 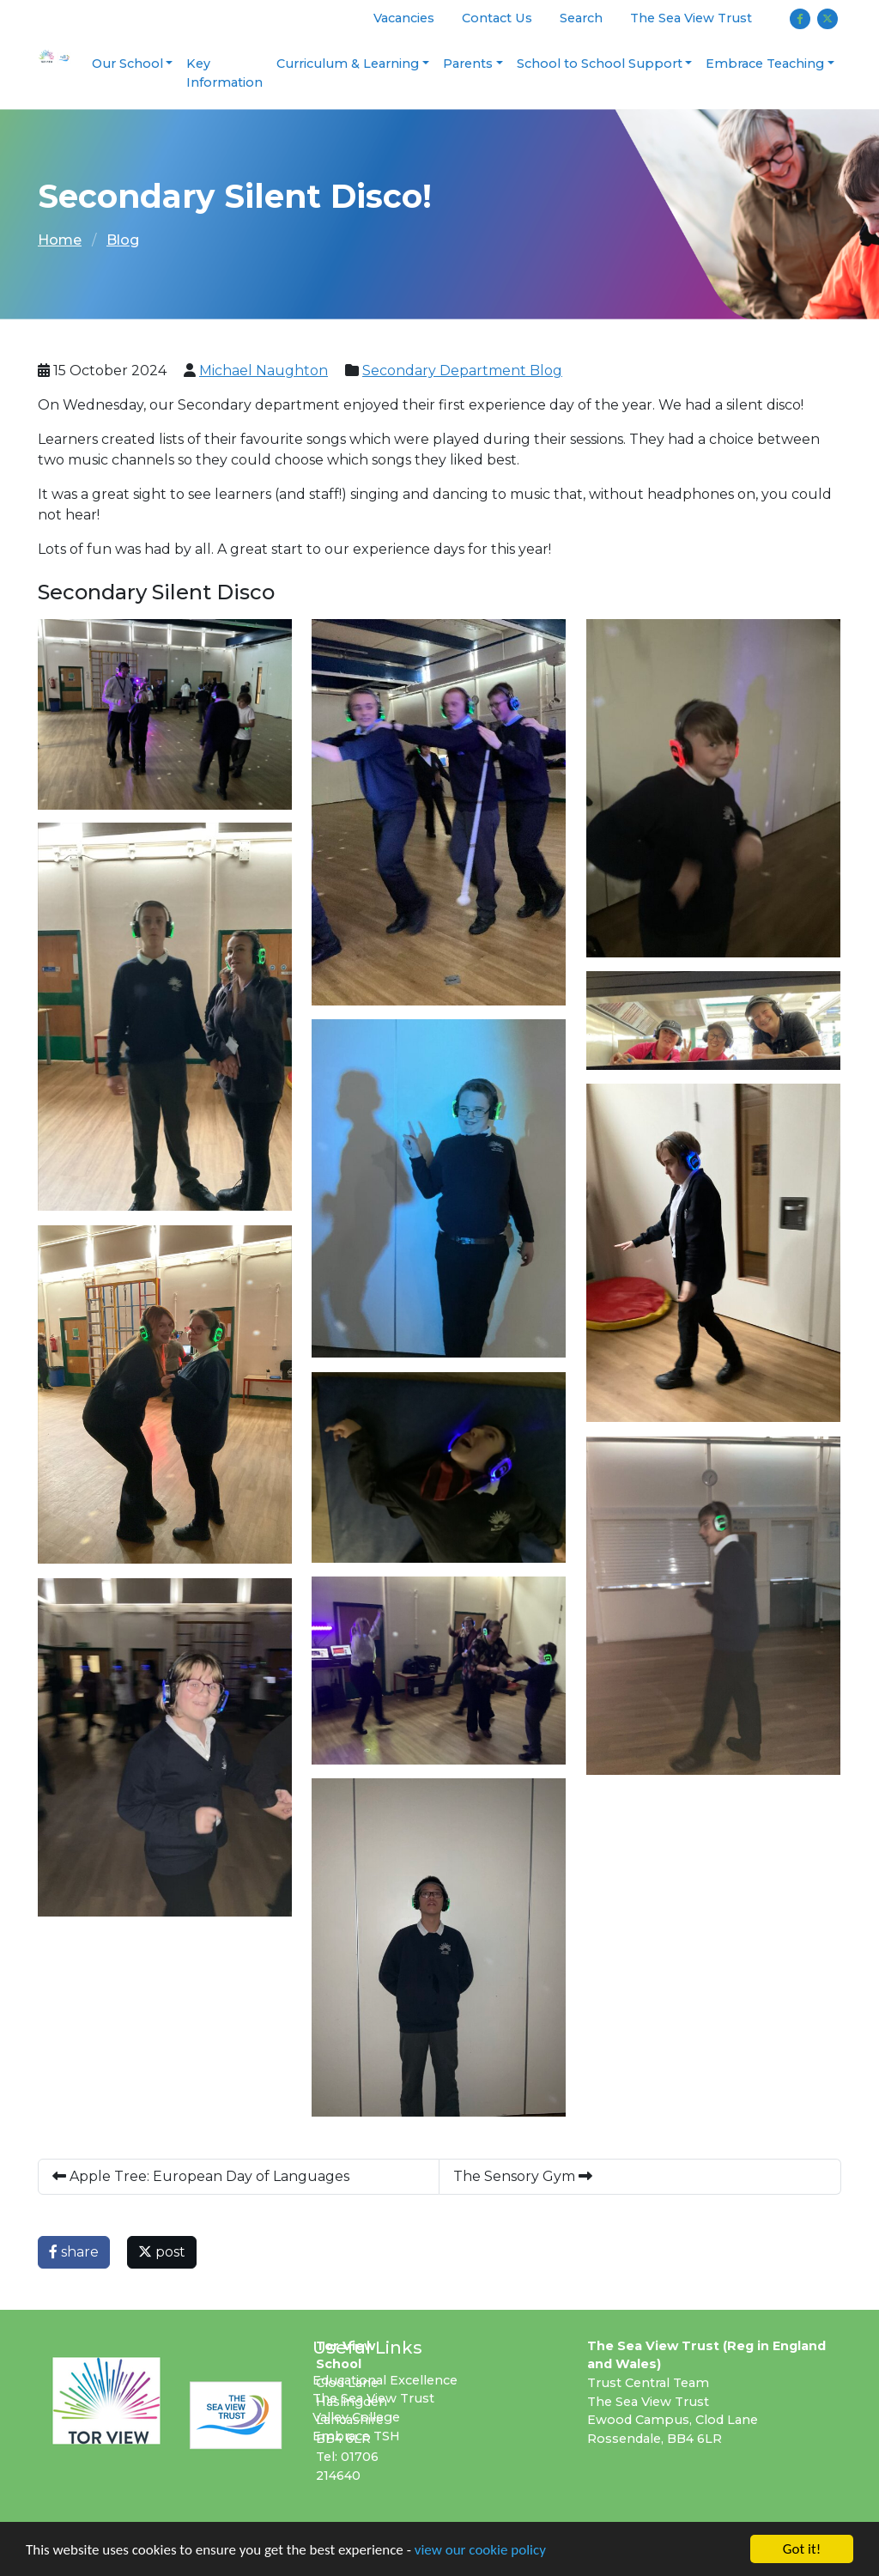 What do you see at coordinates (127, 63) in the screenshot?
I see `Our School` at bounding box center [127, 63].